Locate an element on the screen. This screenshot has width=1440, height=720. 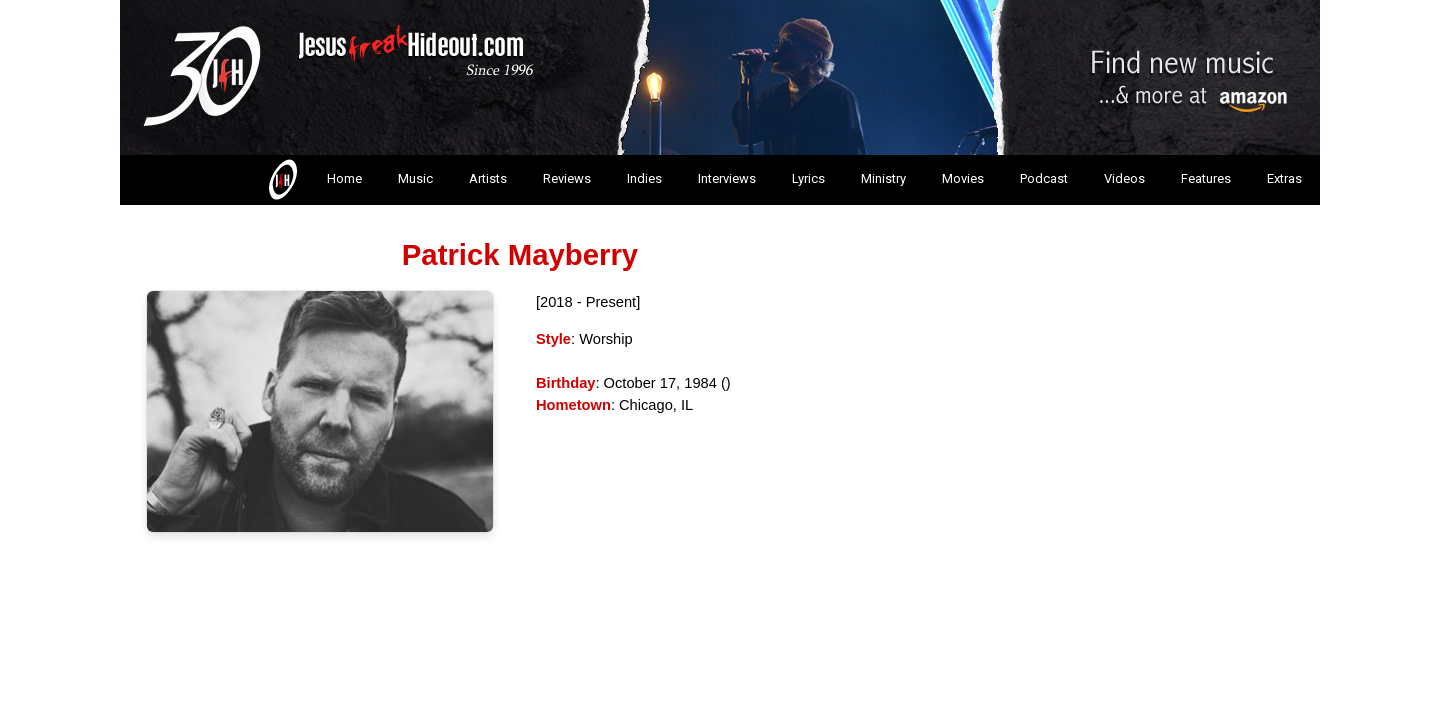
Home is located at coordinates (313, 180).